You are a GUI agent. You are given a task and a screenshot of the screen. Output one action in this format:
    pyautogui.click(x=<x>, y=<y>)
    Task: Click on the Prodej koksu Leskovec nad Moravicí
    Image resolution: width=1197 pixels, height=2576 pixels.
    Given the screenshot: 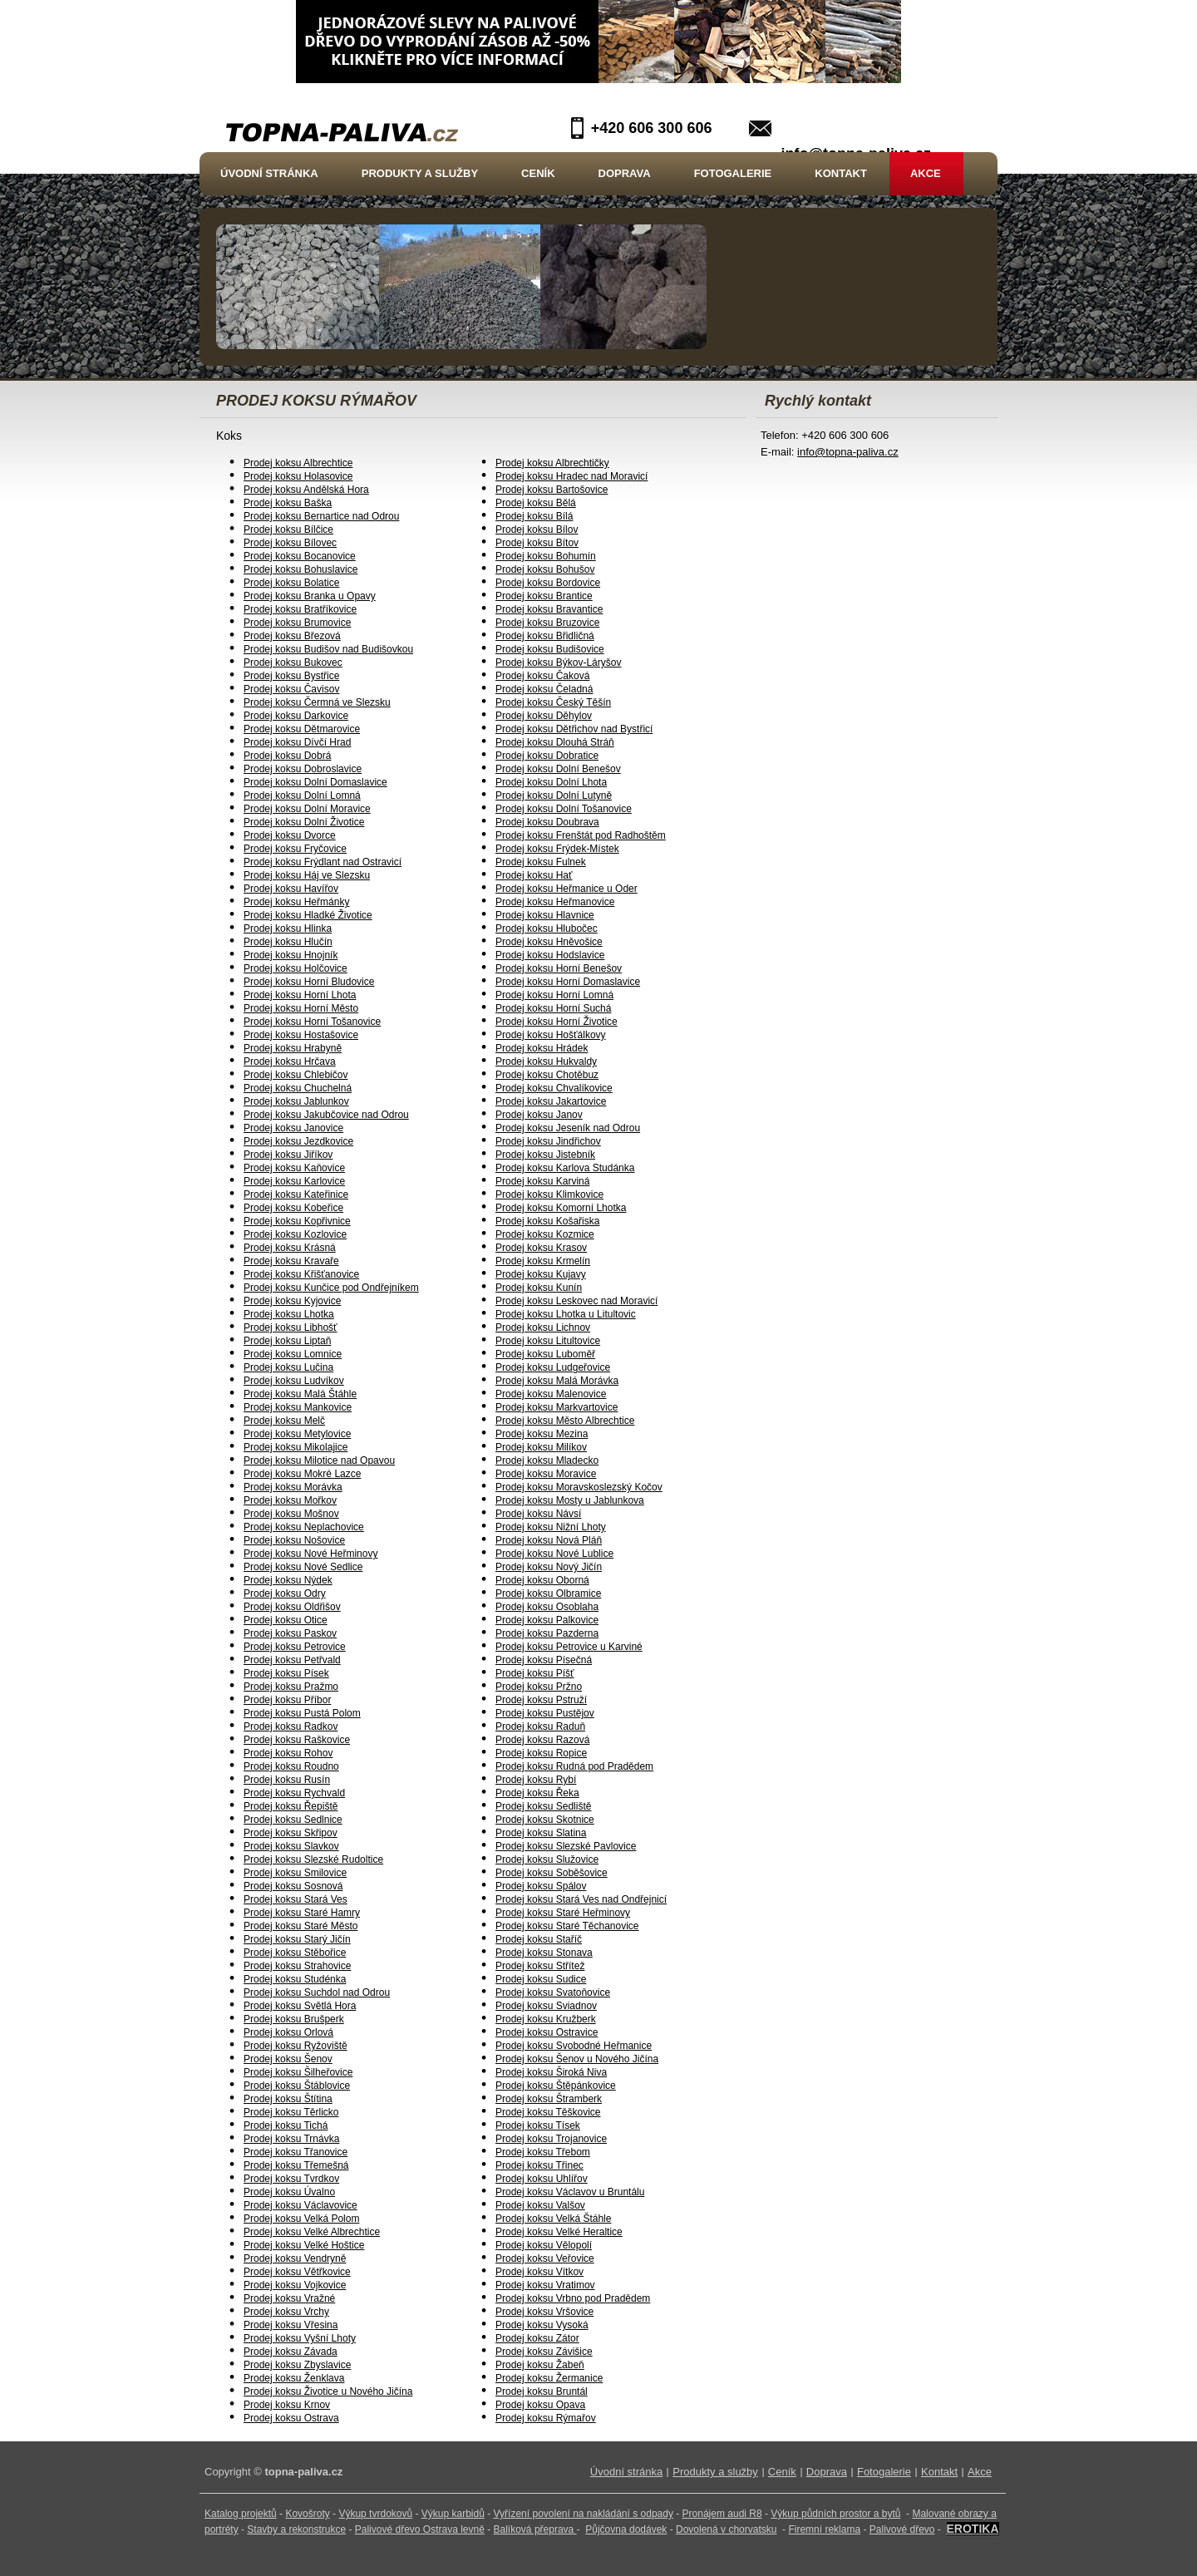 What is the action you would take?
    pyautogui.click(x=576, y=1301)
    